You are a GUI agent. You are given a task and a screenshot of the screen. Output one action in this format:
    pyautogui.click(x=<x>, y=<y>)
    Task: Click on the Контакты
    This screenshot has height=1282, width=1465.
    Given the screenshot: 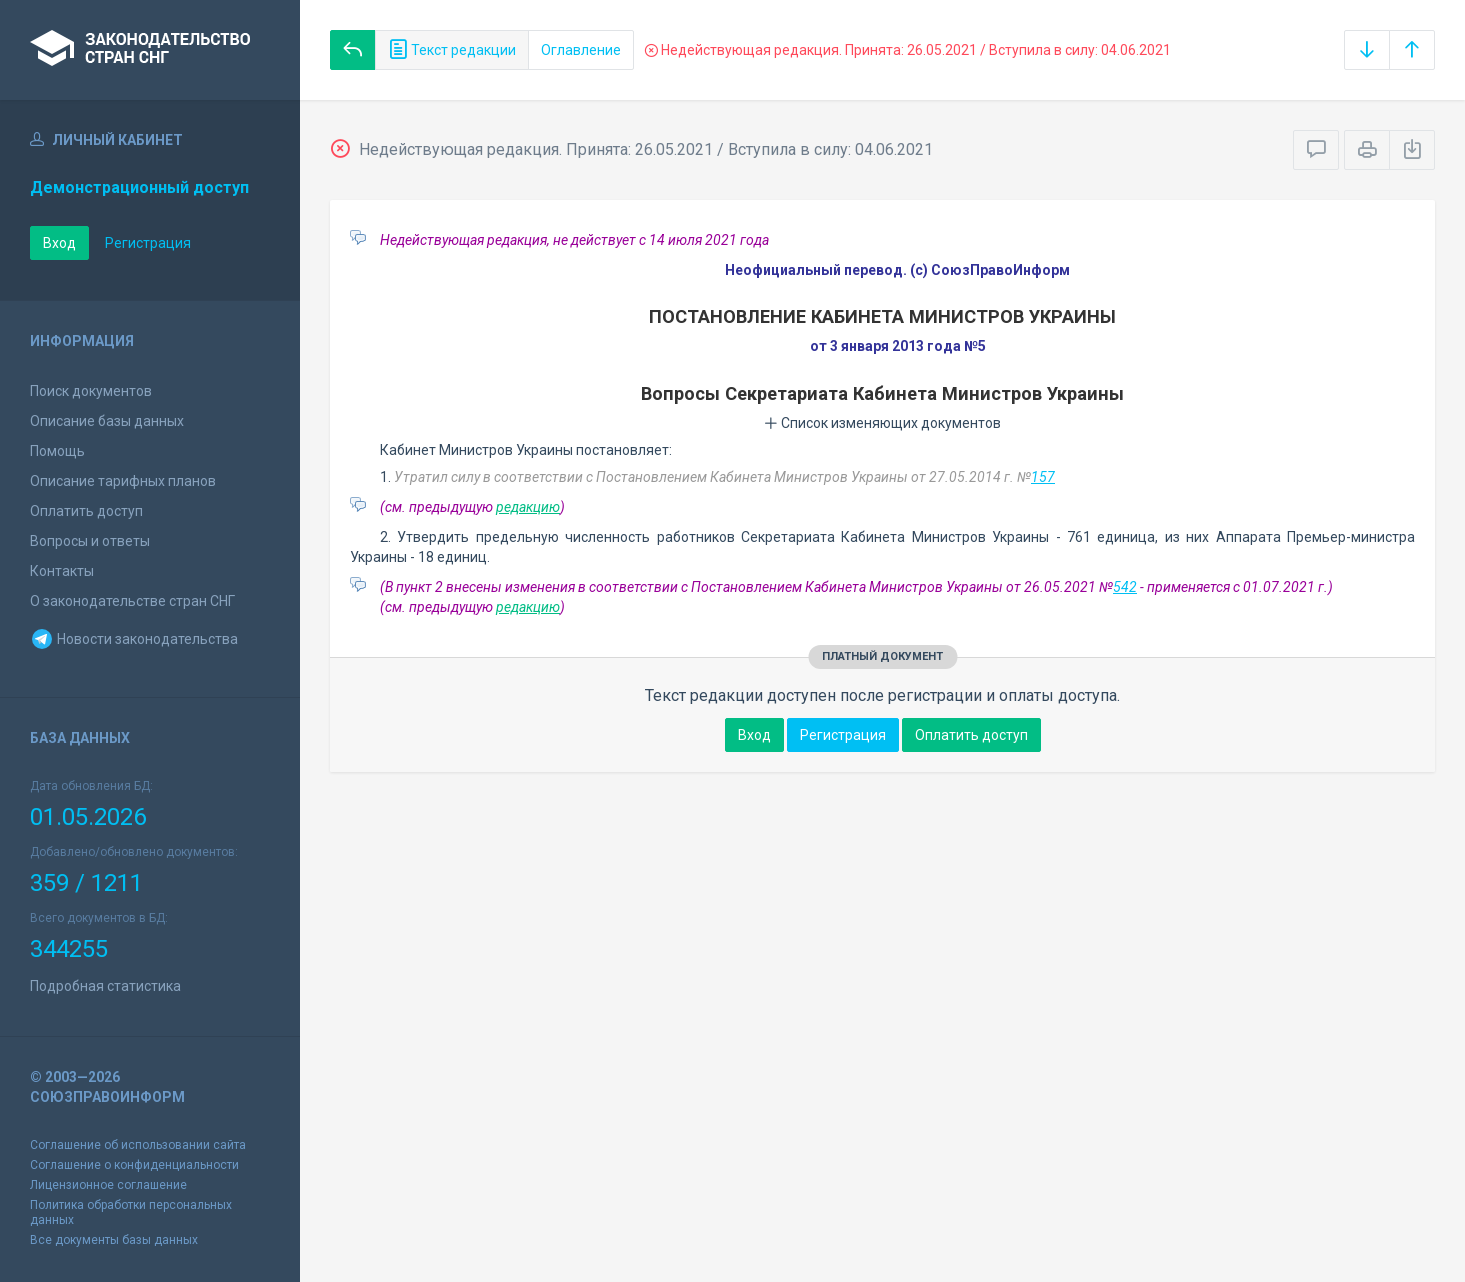 What is the action you would take?
    pyautogui.click(x=62, y=571)
    